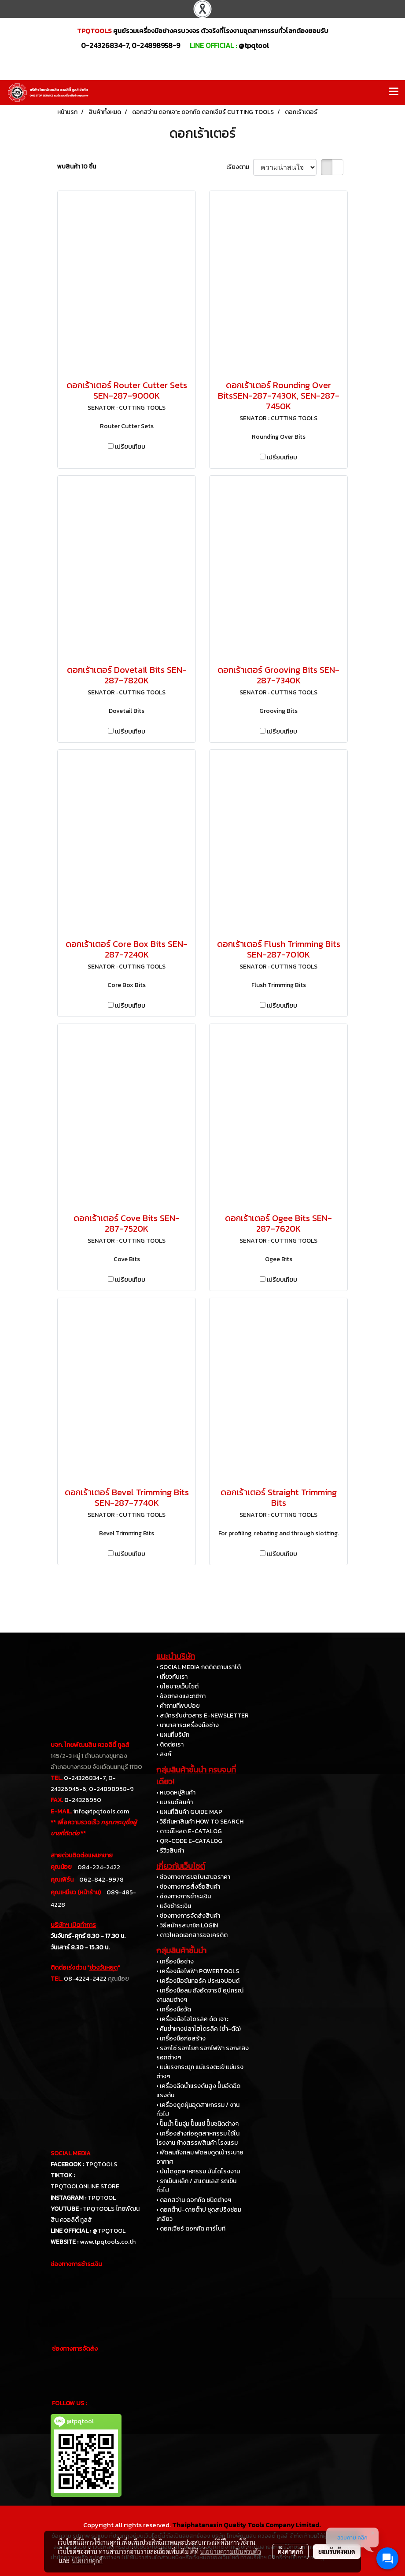  Describe the element at coordinates (181, 2038) in the screenshot. I see `• เครื่องมือก่อสร้าง` at that location.